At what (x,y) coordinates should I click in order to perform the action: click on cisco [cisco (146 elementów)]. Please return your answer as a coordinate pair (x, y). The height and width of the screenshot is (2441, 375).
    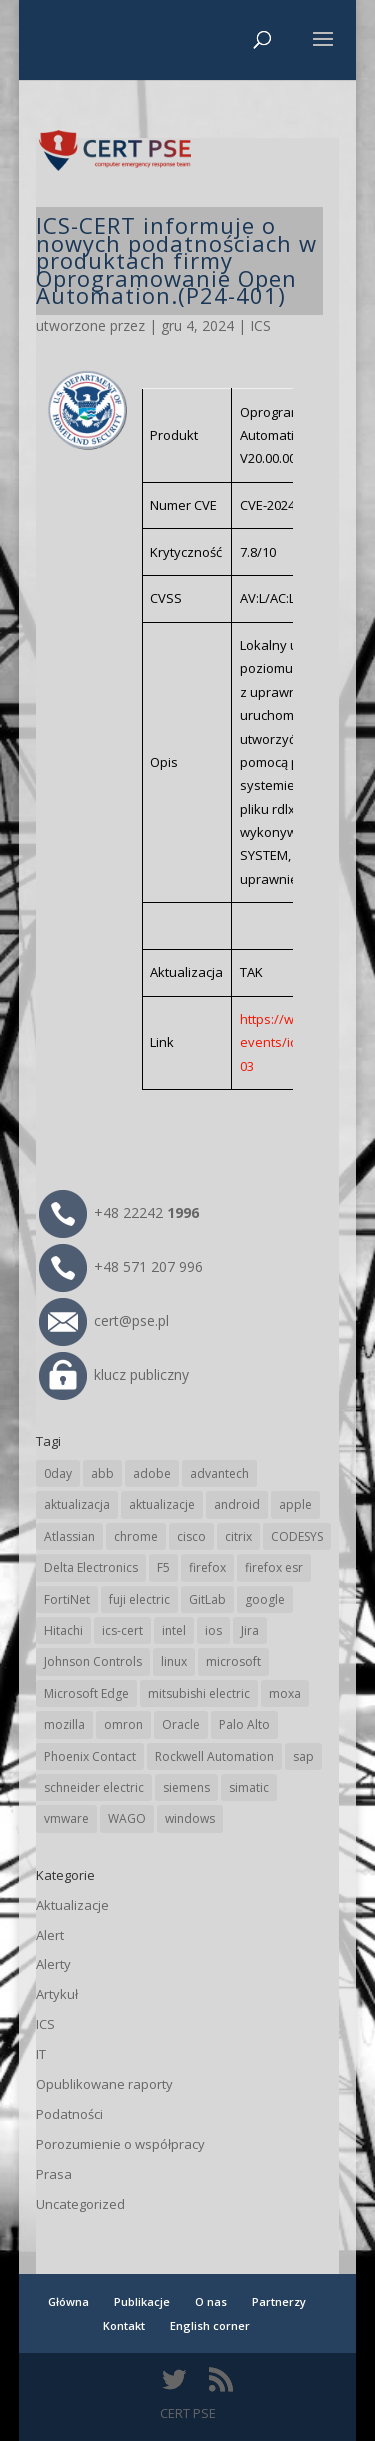
    Looking at the image, I should click on (191, 1536).